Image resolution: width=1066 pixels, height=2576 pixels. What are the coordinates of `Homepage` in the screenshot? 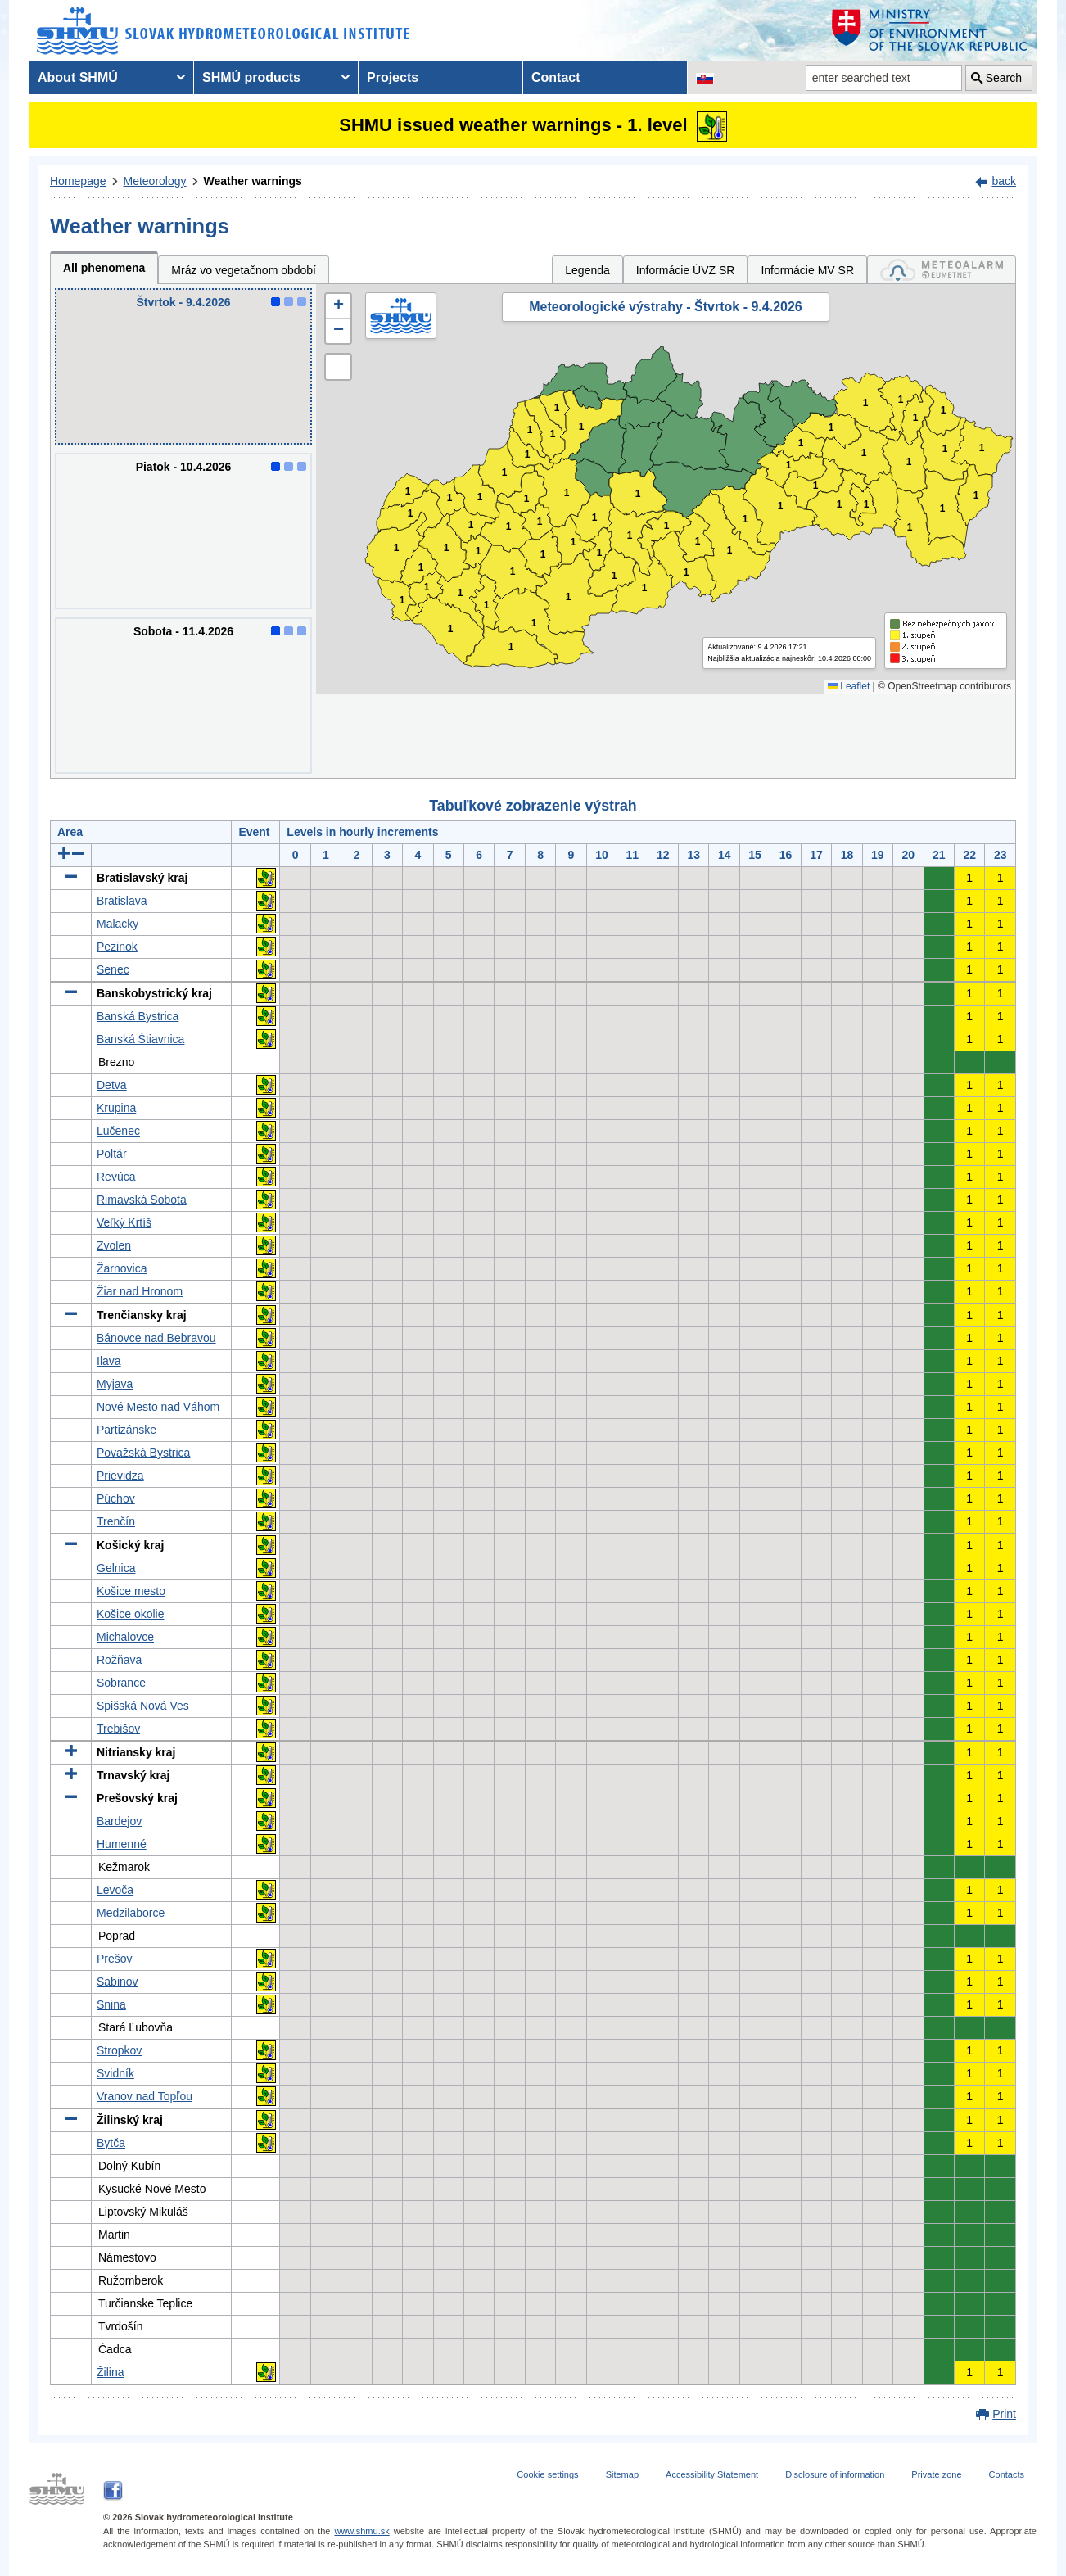 It's located at (78, 181).